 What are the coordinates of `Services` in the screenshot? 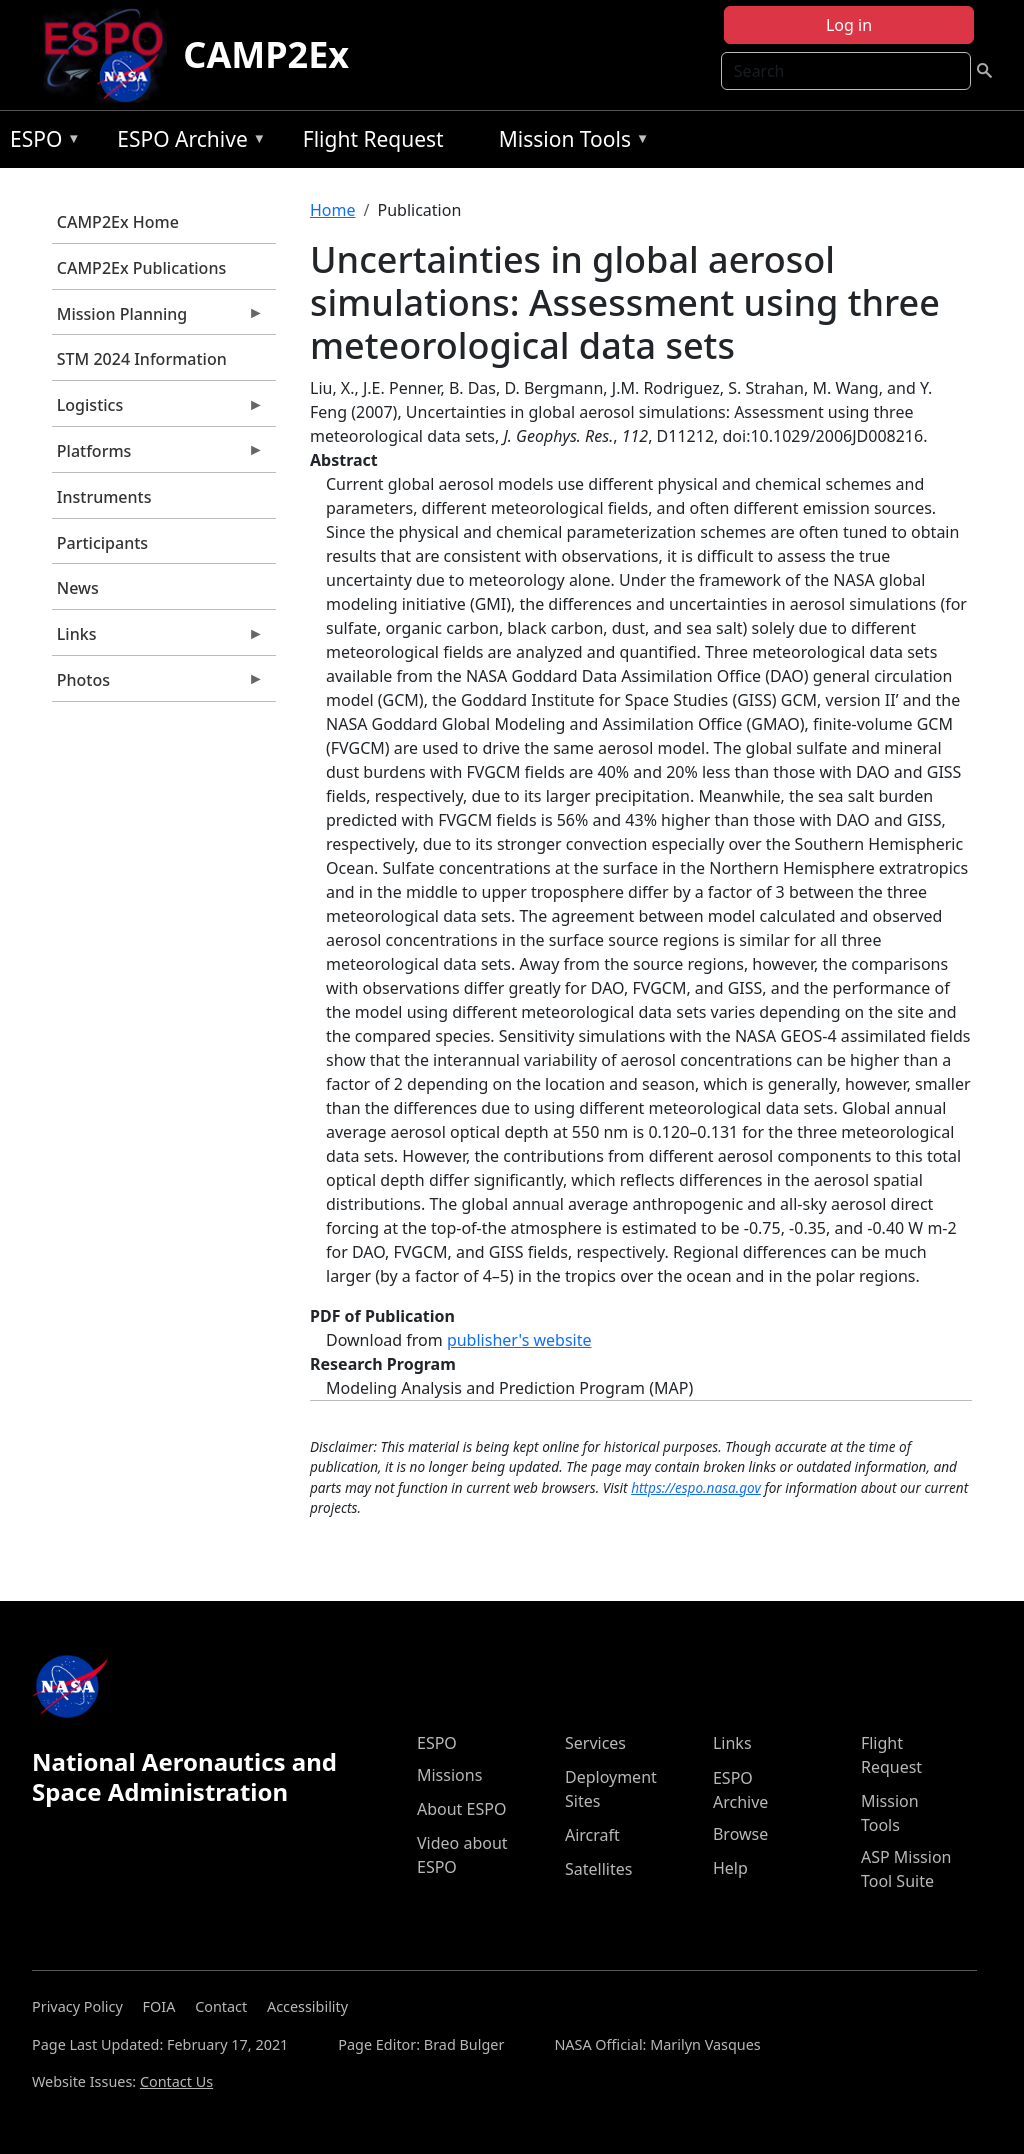 It's located at (595, 1743).